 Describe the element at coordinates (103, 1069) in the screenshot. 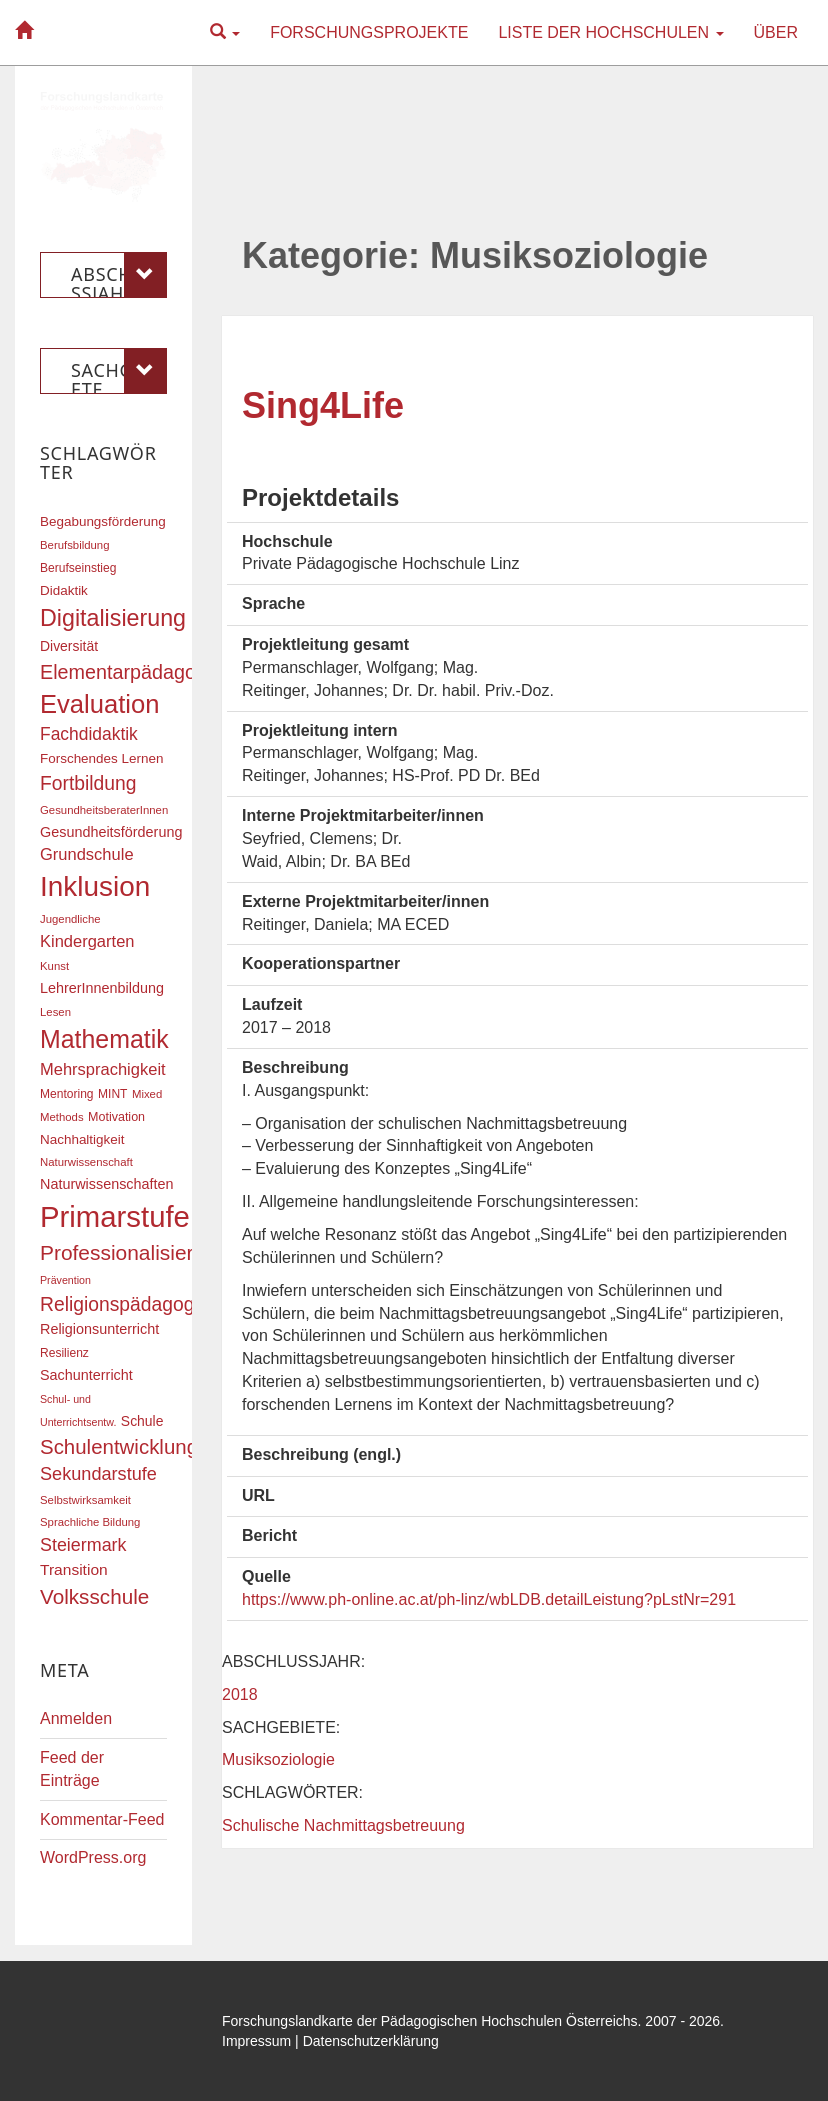

I see `Mehrsprachigkeit [Mehrsprachigkeit (27 Einträge)]` at that location.